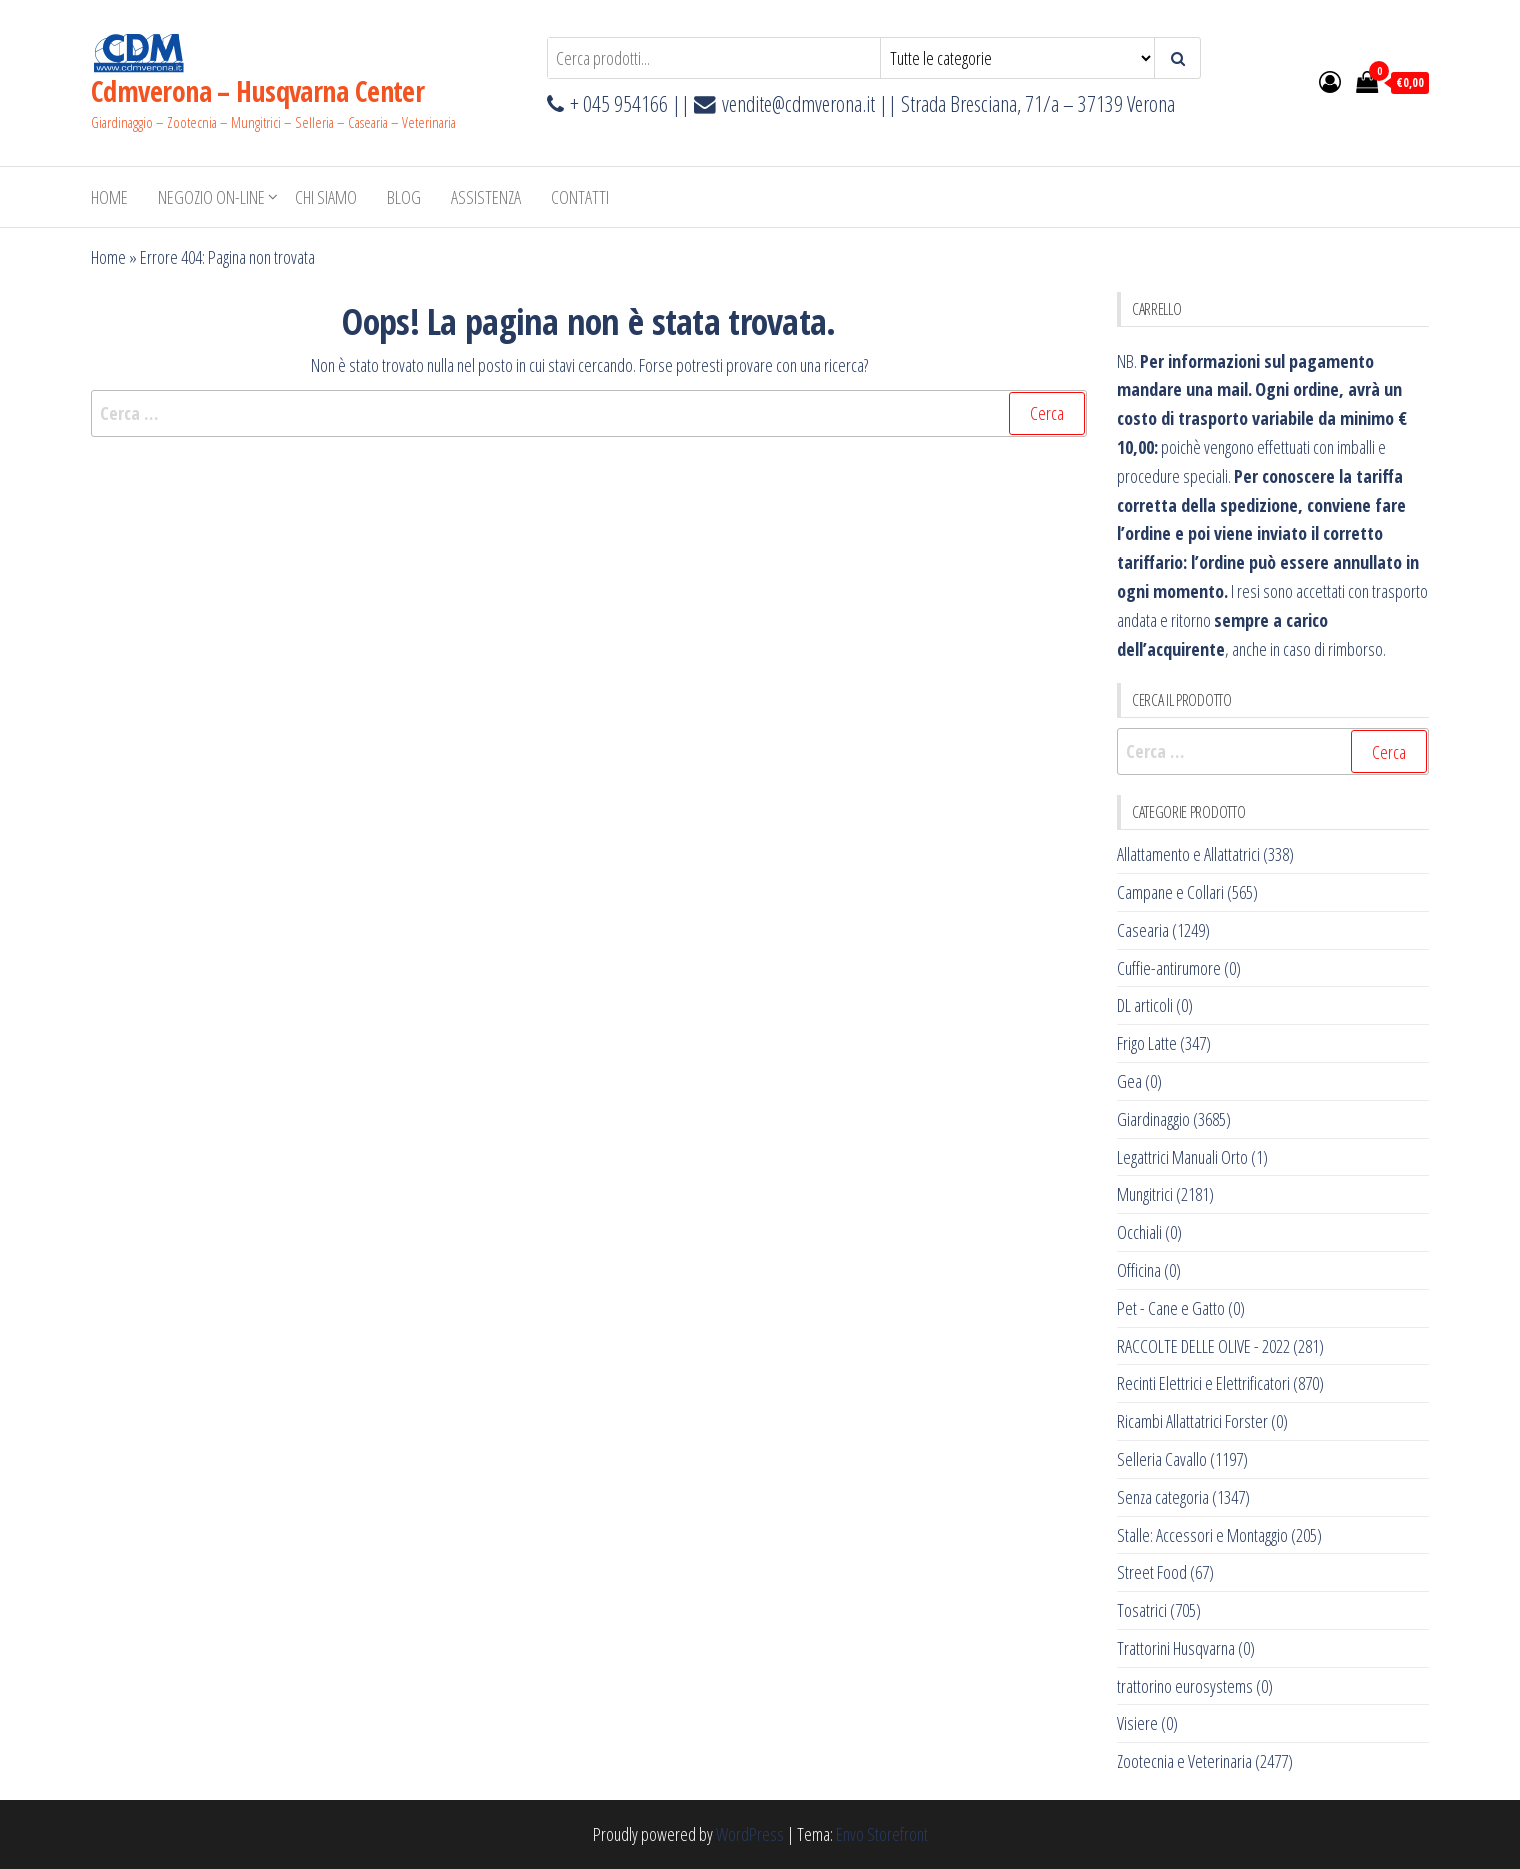  I want to click on BLOG, so click(404, 197).